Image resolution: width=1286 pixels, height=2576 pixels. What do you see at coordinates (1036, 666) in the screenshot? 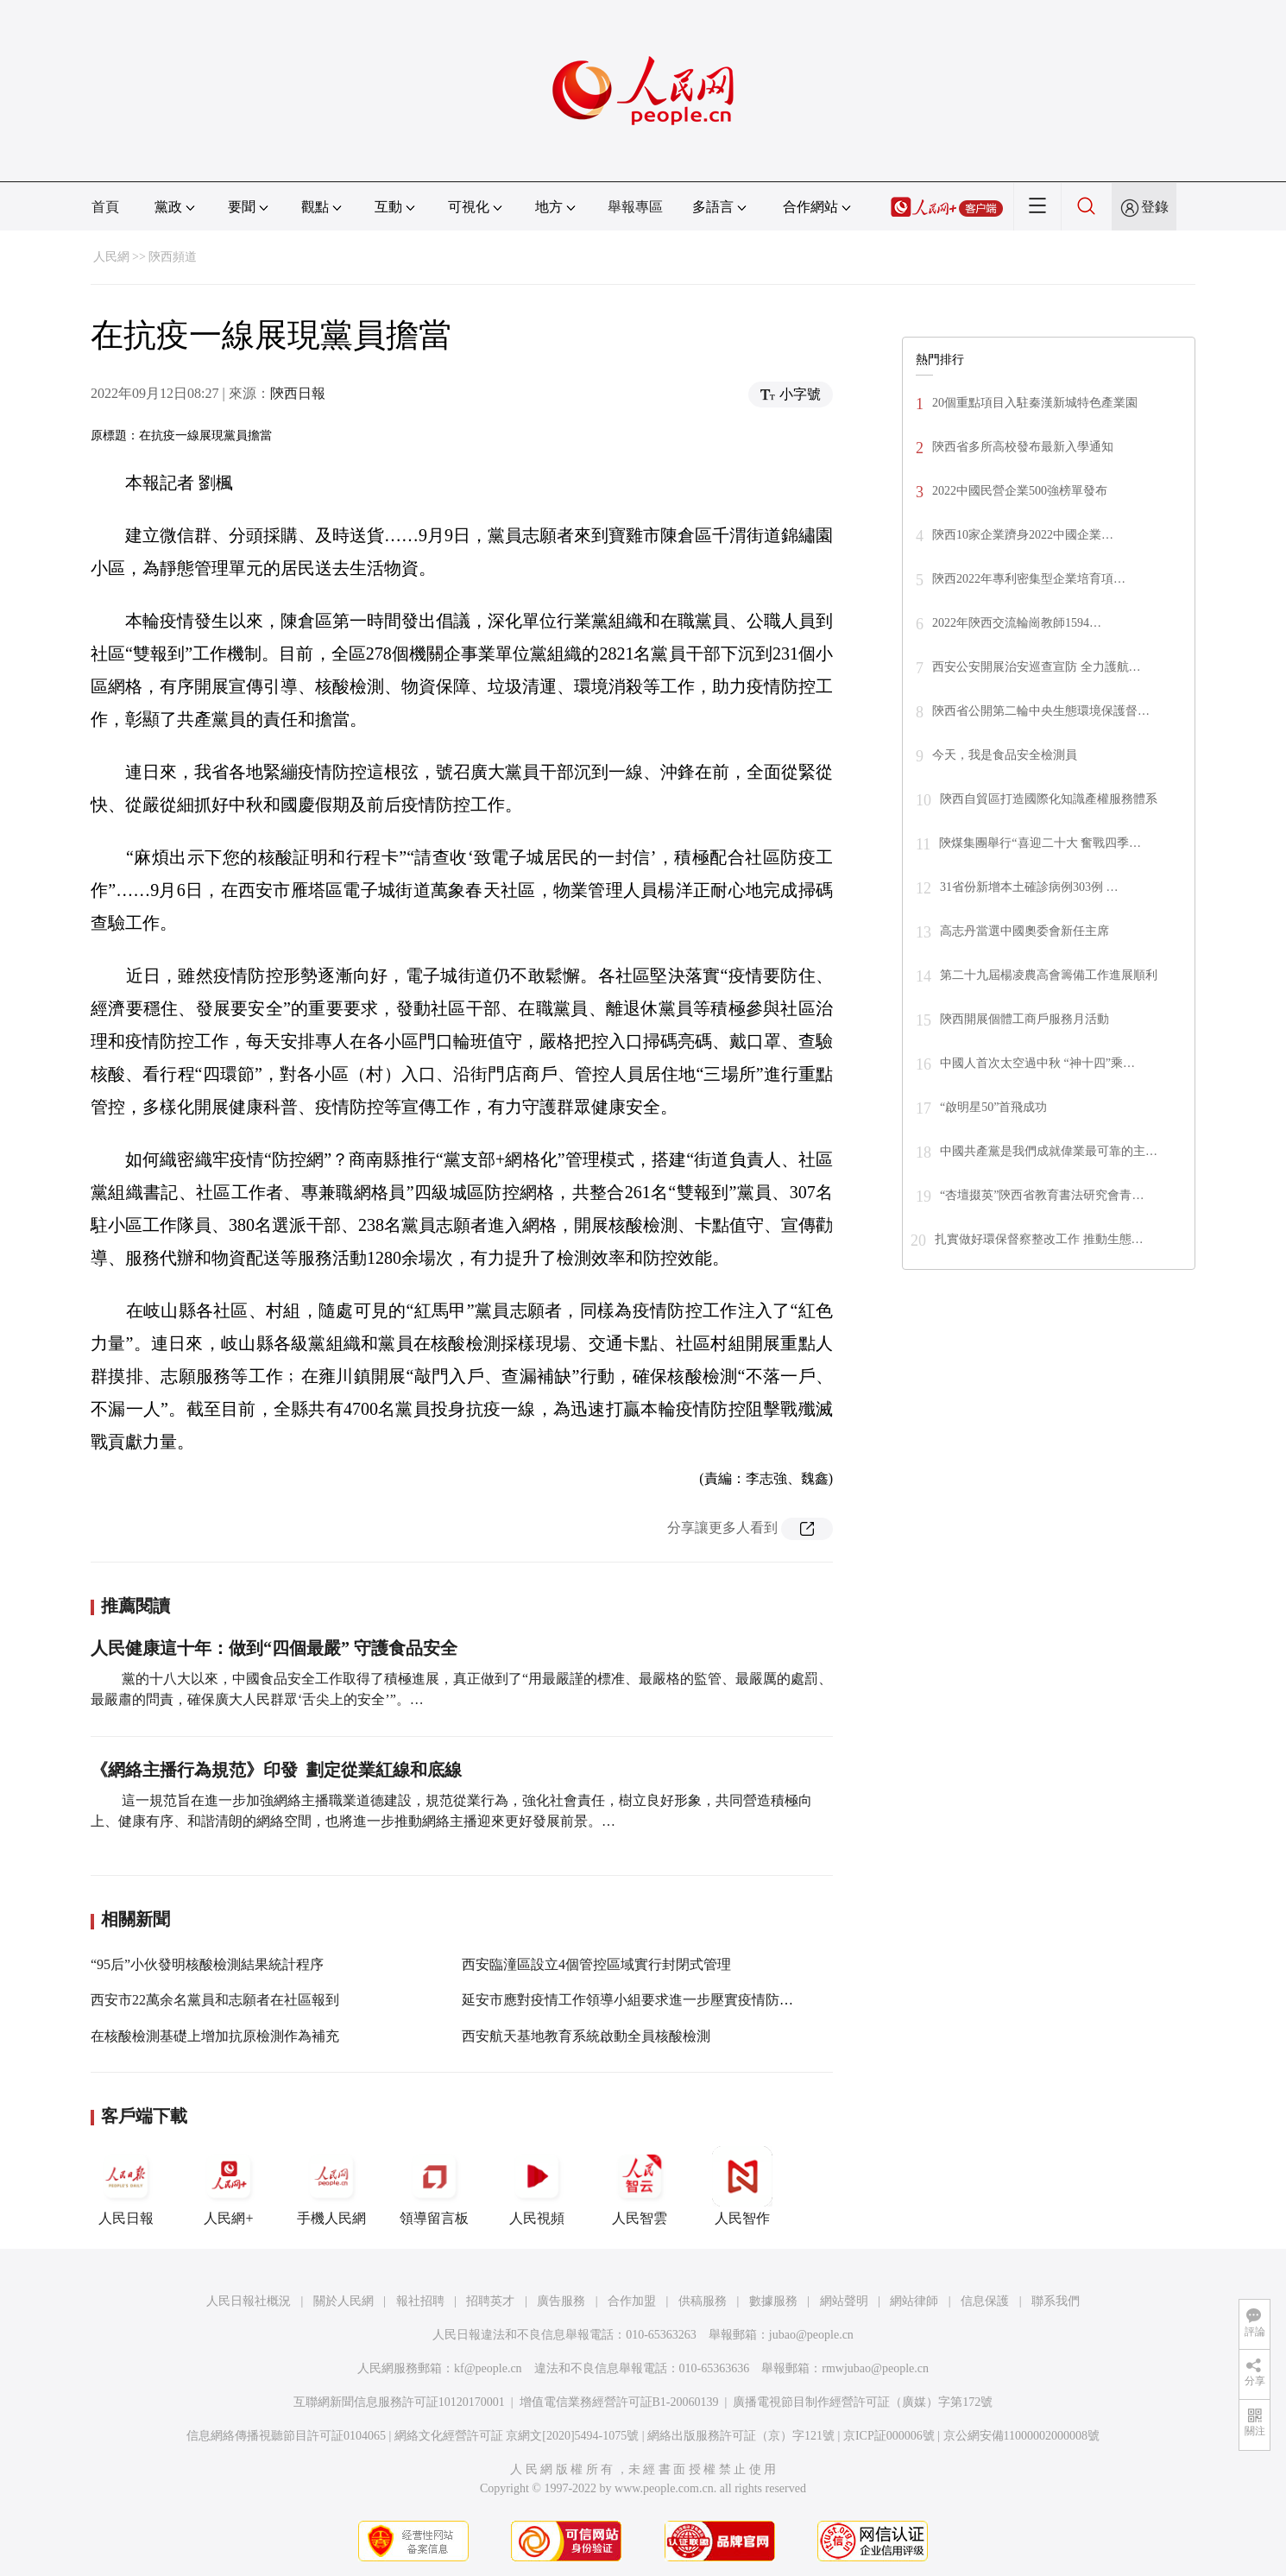
I see `西安公安開展治安巡查宣防 全力護航…` at bounding box center [1036, 666].